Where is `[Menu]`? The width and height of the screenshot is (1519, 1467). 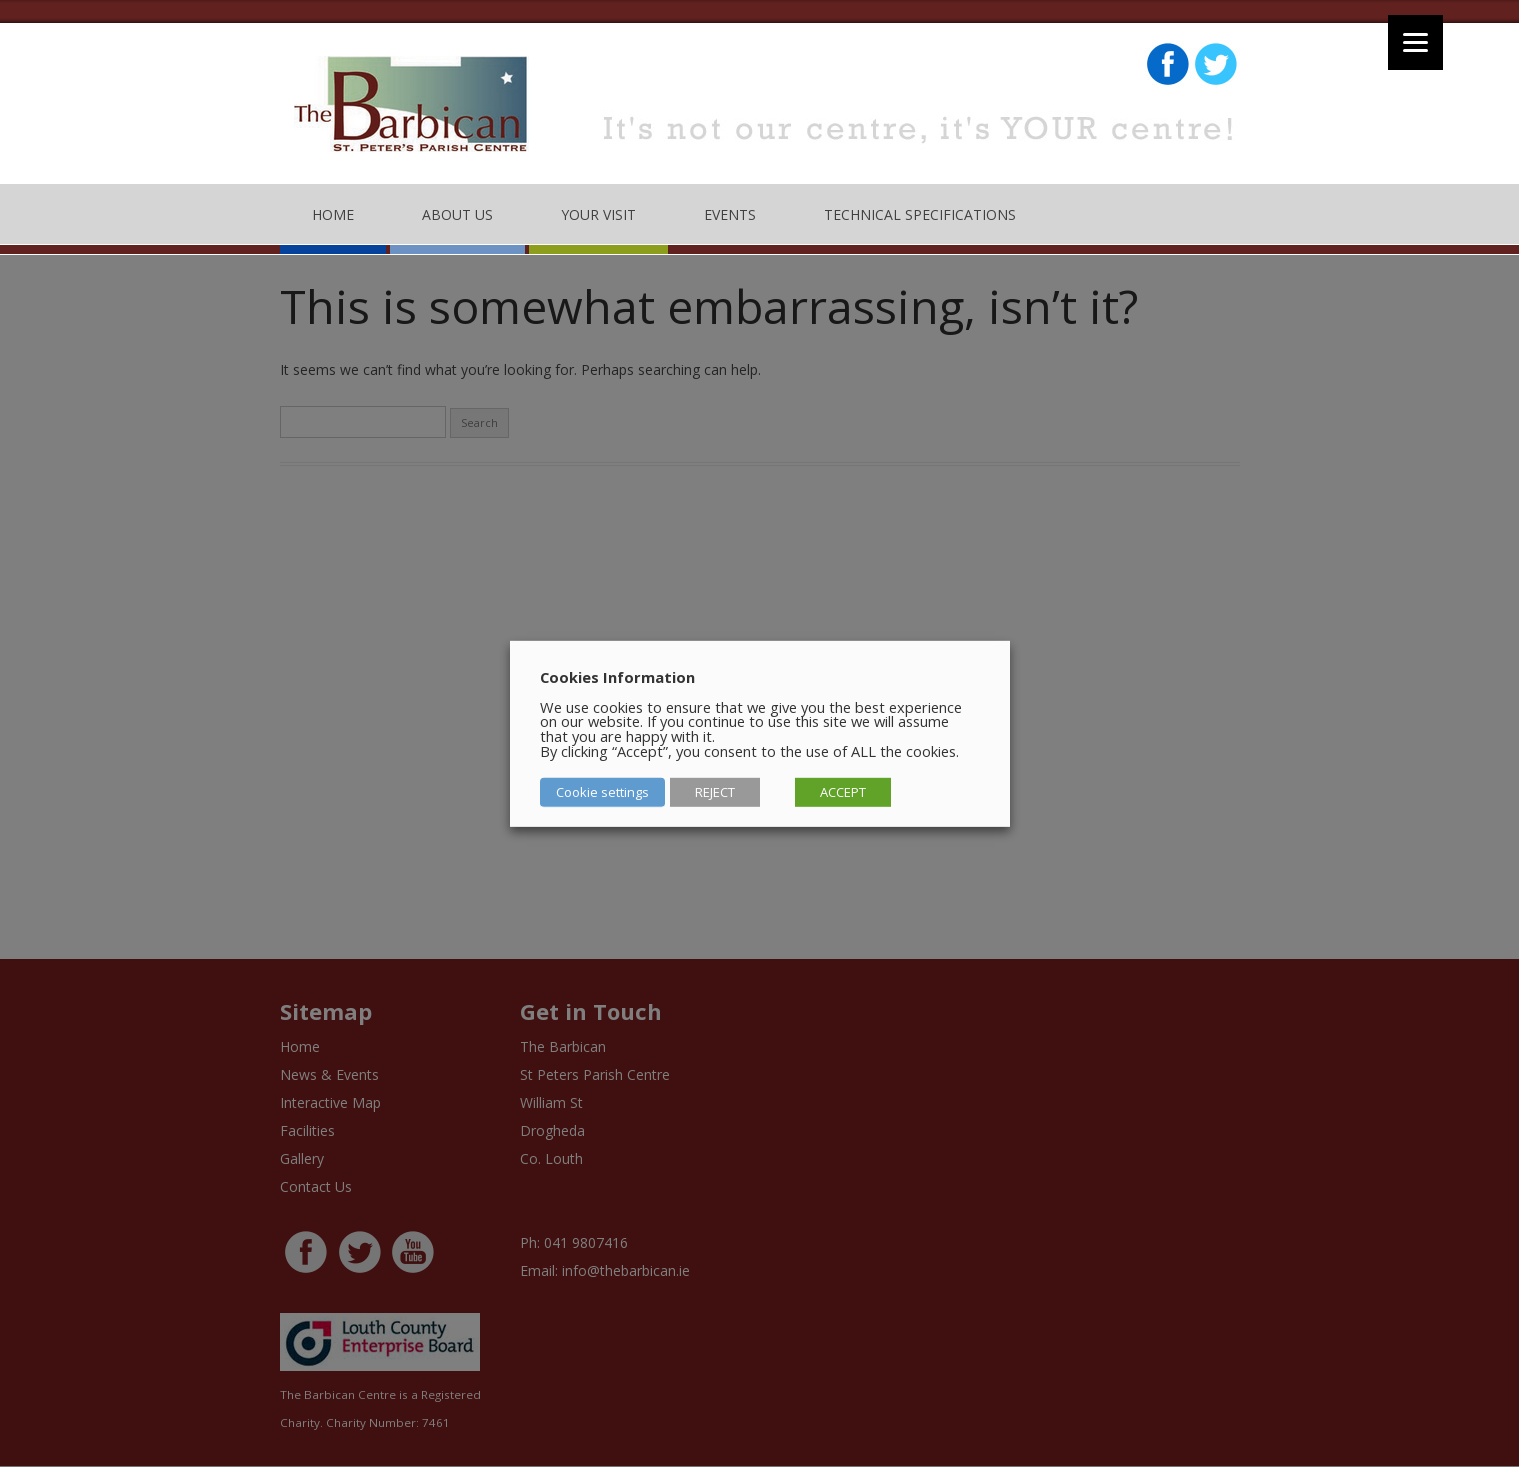
[Menu] is located at coordinates (1415, 42).